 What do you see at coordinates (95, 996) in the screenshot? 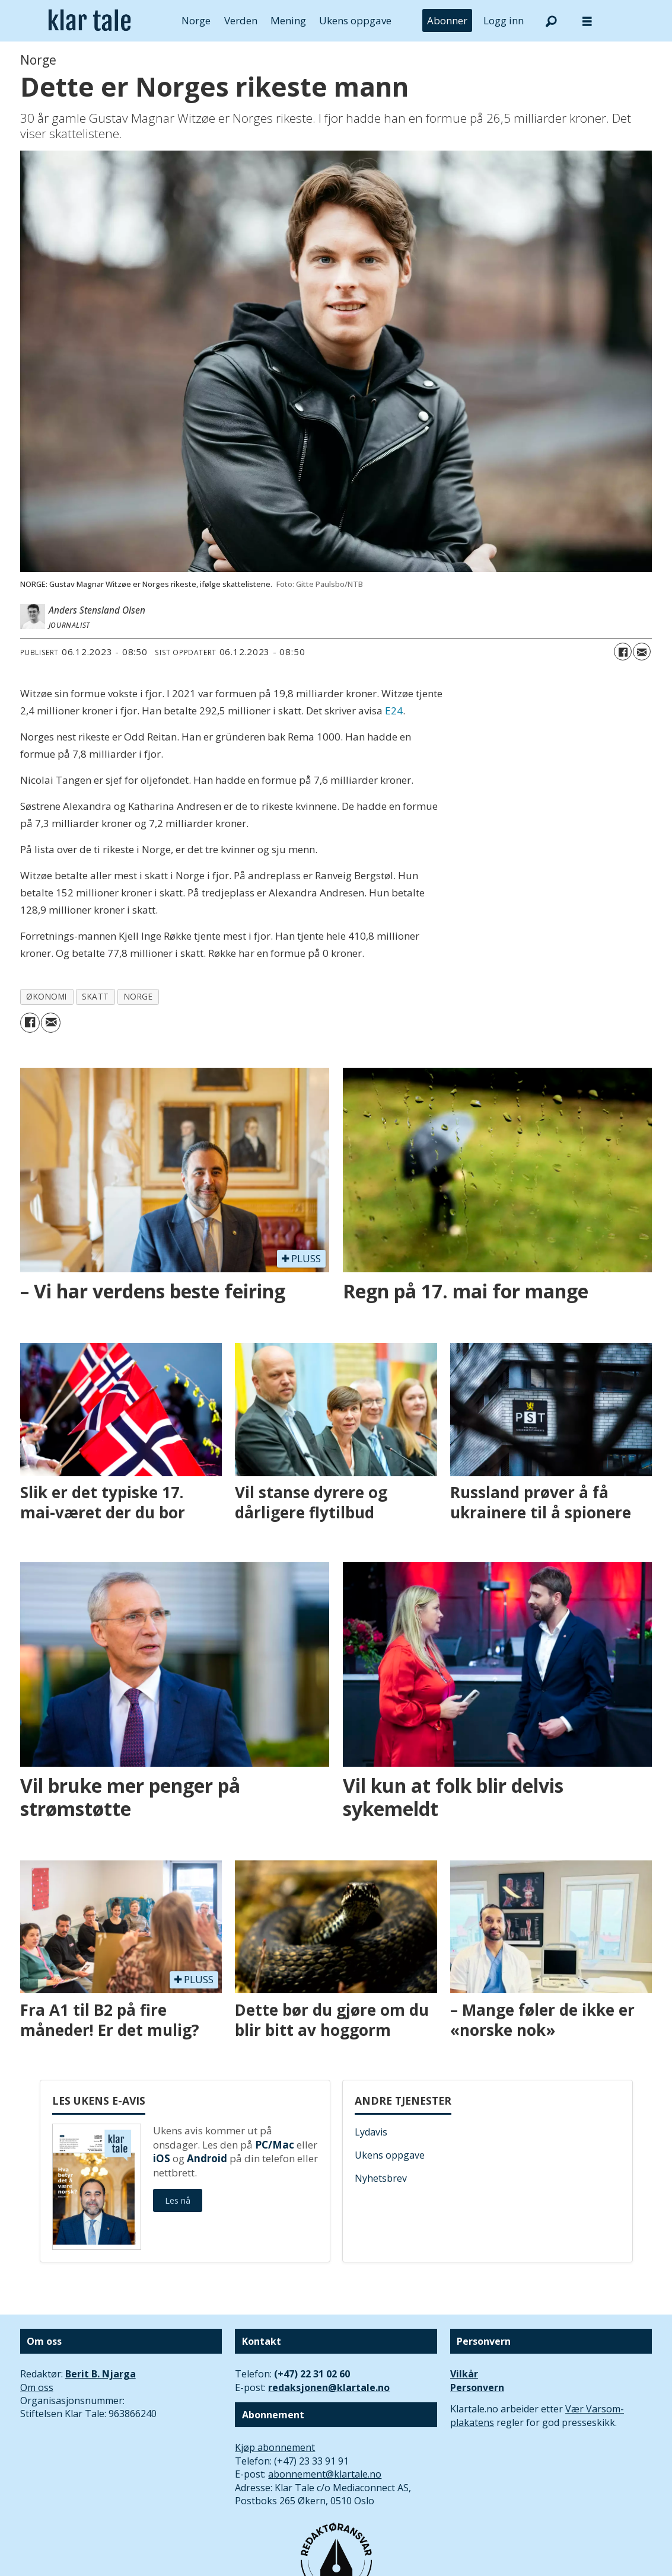
I see `skatt` at bounding box center [95, 996].